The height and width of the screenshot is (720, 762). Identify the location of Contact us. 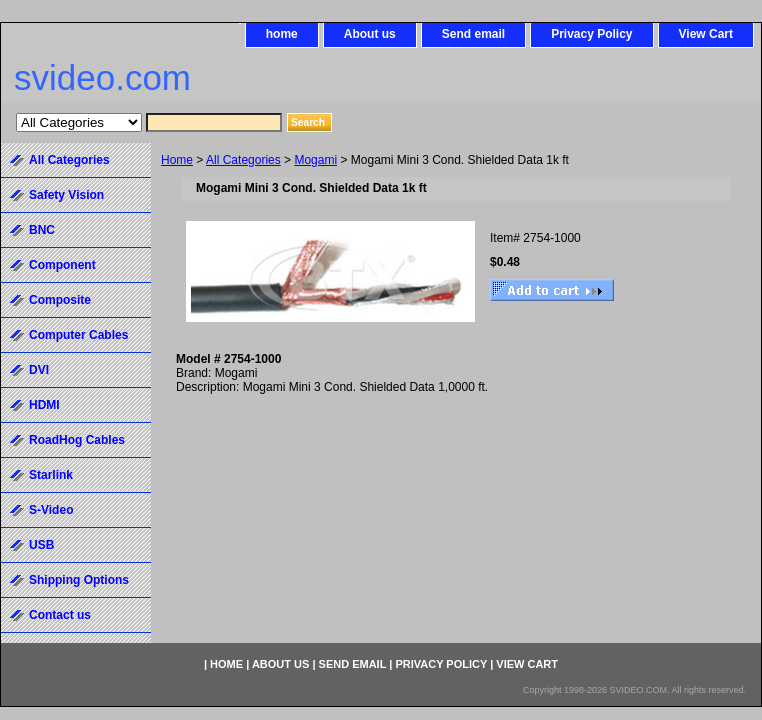
(60, 615).